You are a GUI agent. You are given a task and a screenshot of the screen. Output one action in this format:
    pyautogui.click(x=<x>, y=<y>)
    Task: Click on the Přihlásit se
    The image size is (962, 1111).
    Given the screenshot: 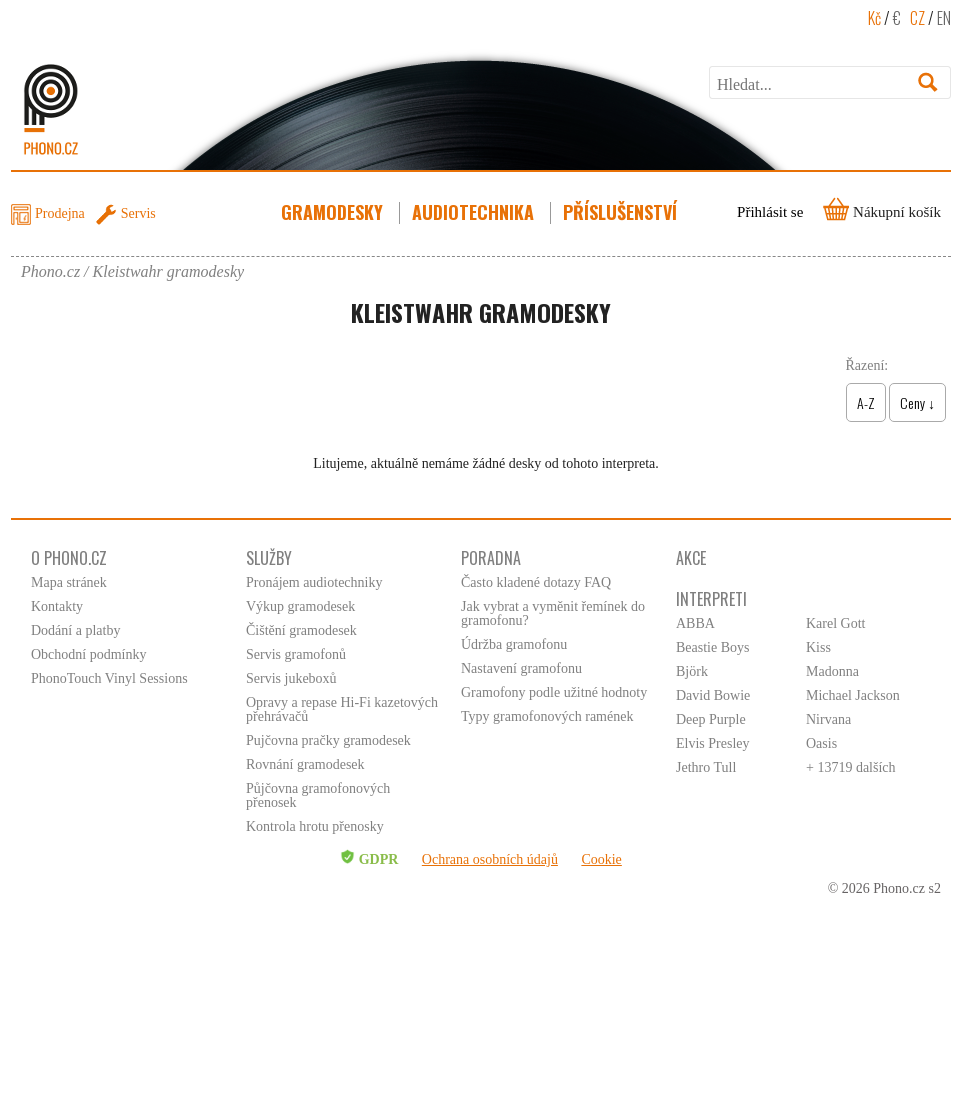 What is the action you would take?
    pyautogui.click(x=770, y=212)
    